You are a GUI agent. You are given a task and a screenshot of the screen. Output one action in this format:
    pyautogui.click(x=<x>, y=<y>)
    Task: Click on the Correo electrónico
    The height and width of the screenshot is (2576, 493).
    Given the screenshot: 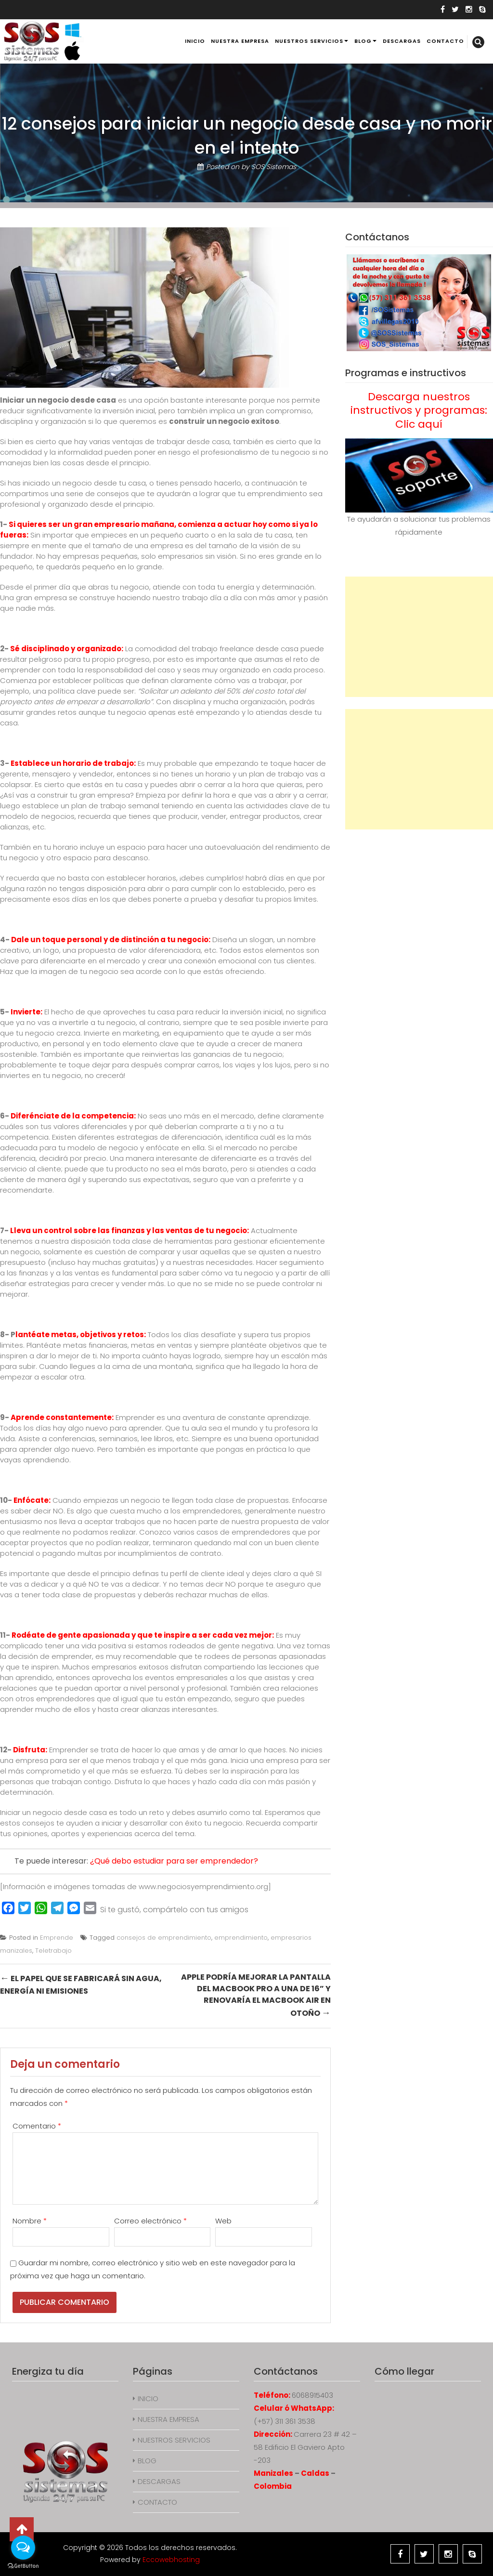 What is the action you would take?
    pyautogui.click(x=150, y=2221)
    